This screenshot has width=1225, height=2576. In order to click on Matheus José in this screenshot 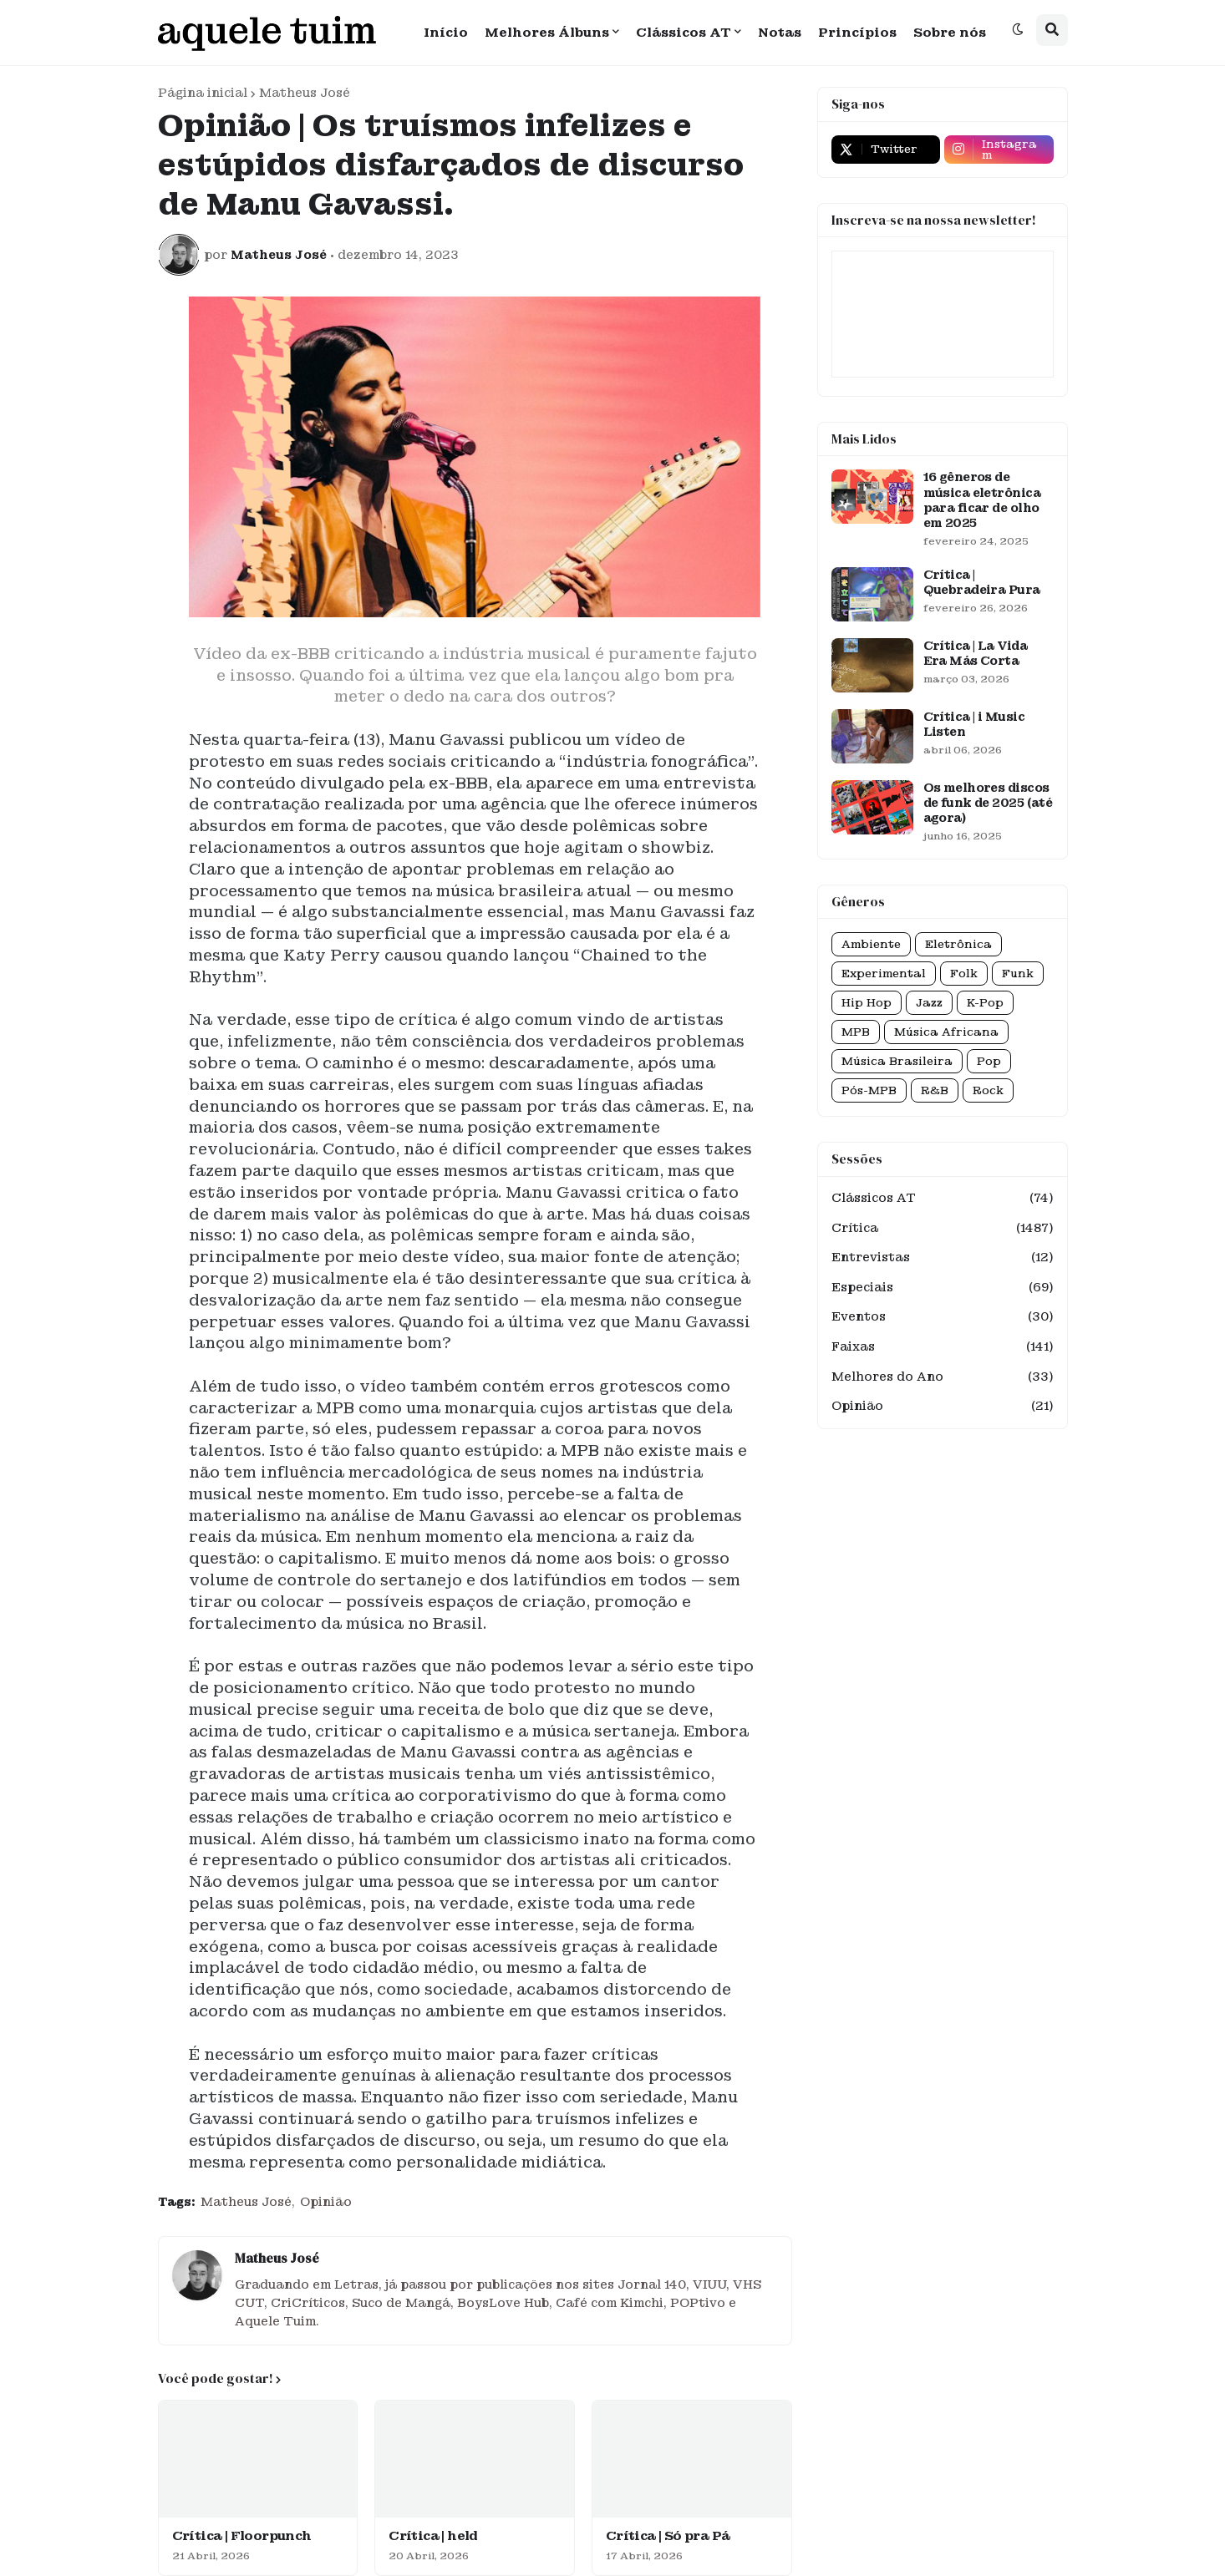, I will do `click(304, 93)`.